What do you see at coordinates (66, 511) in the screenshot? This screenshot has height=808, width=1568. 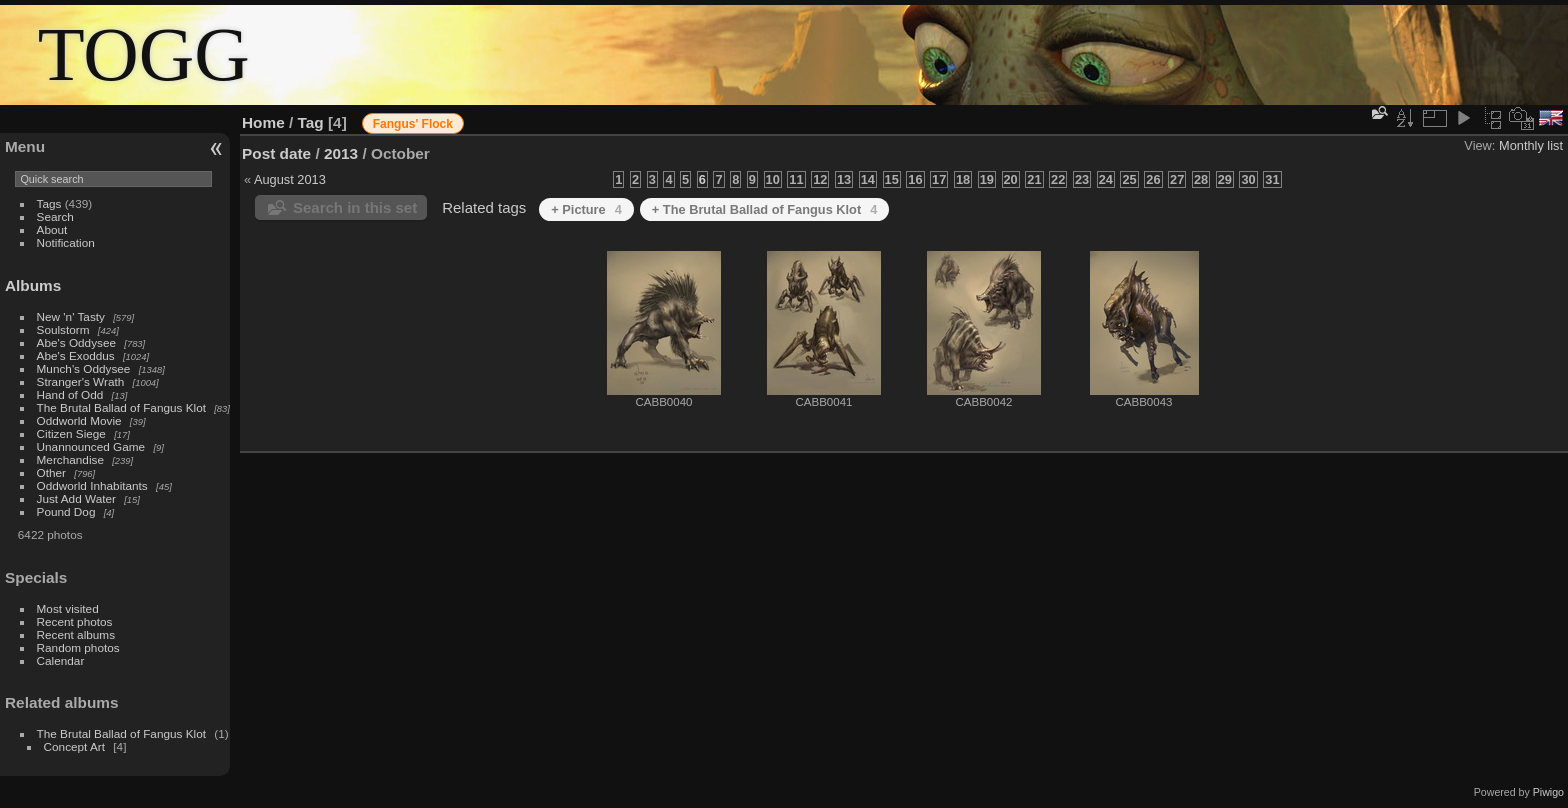 I see `Pound Dog` at bounding box center [66, 511].